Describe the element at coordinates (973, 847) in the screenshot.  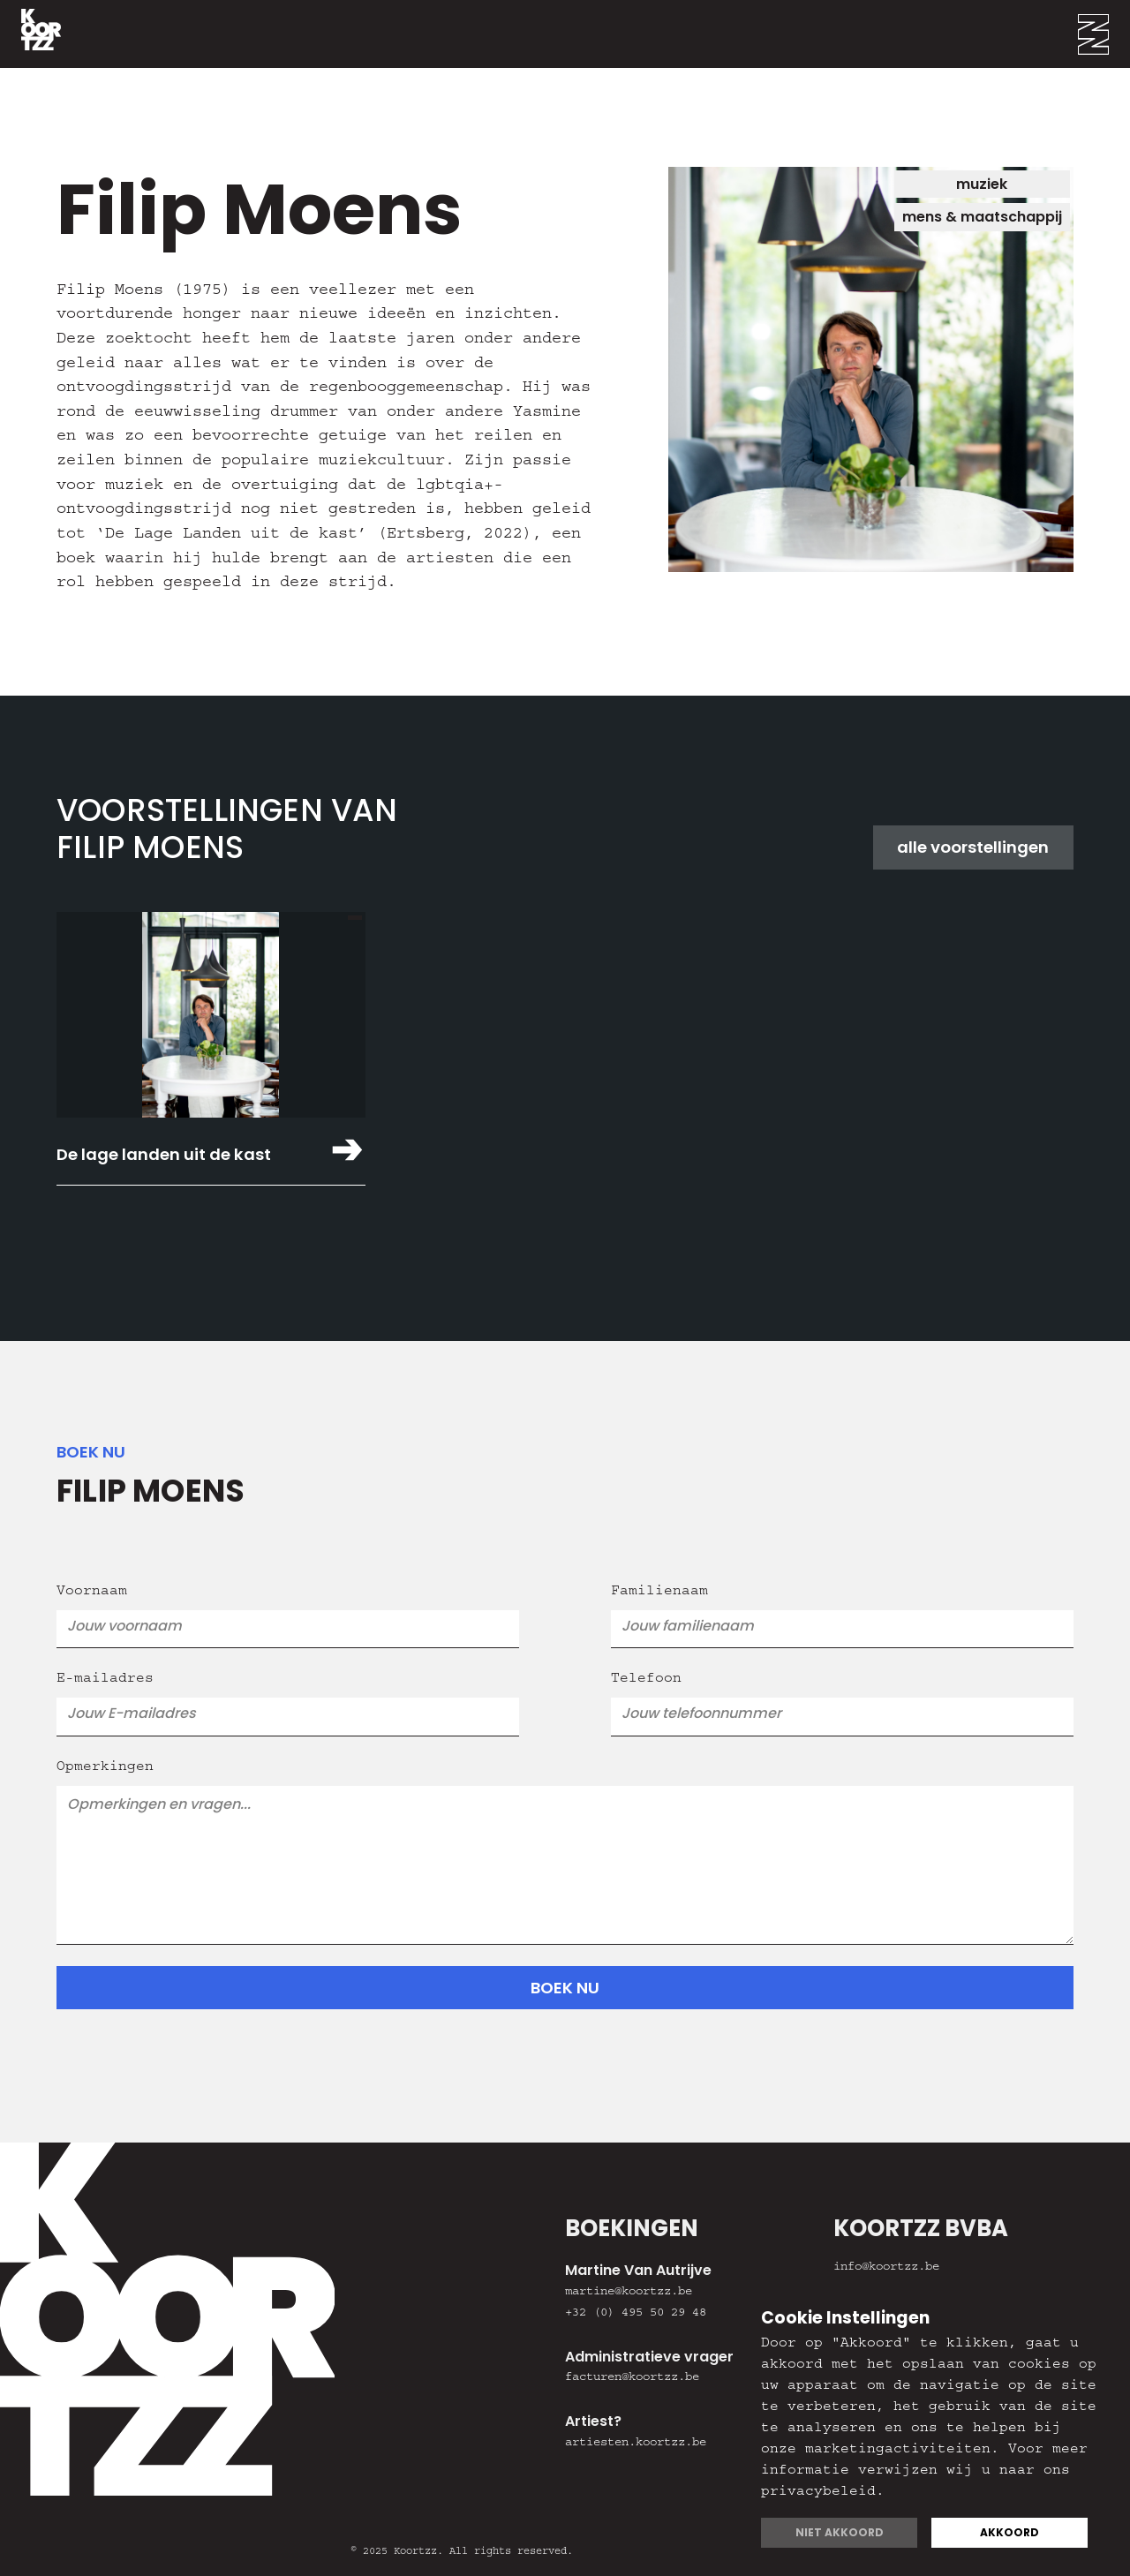
I see `alle voorstellingen` at that location.